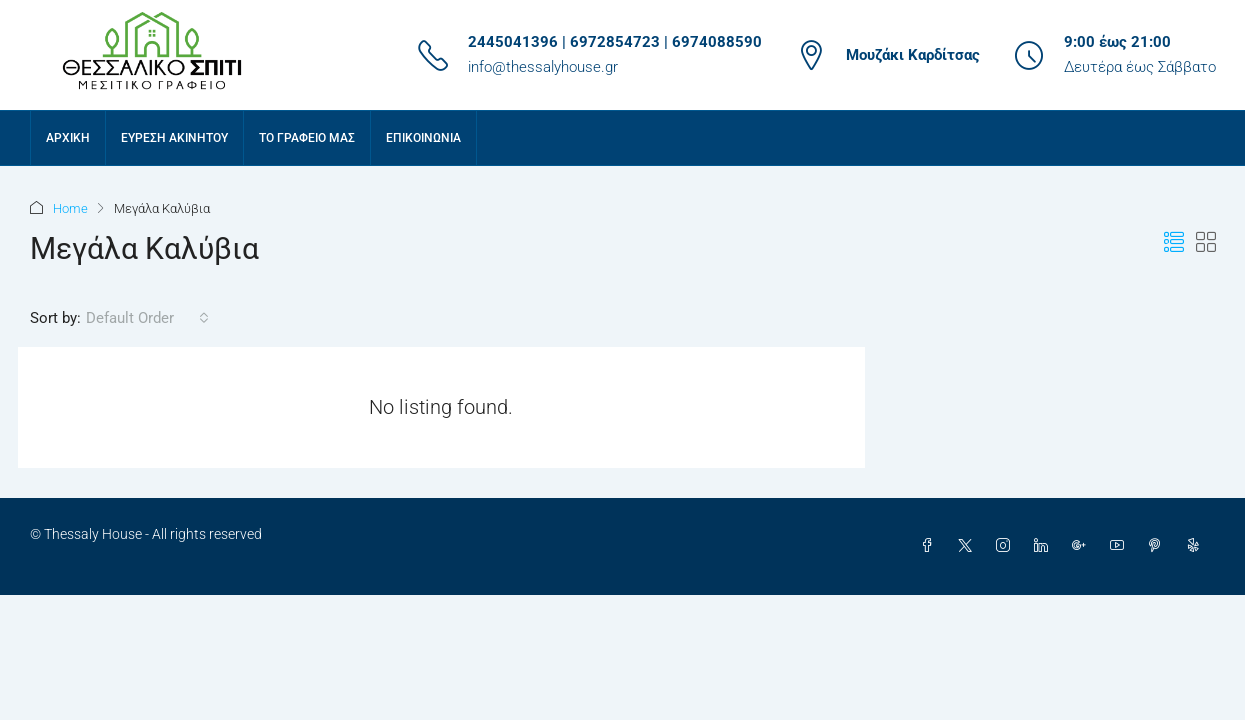  Describe the element at coordinates (1045, 546) in the screenshot. I see `[LinkedIn]` at that location.